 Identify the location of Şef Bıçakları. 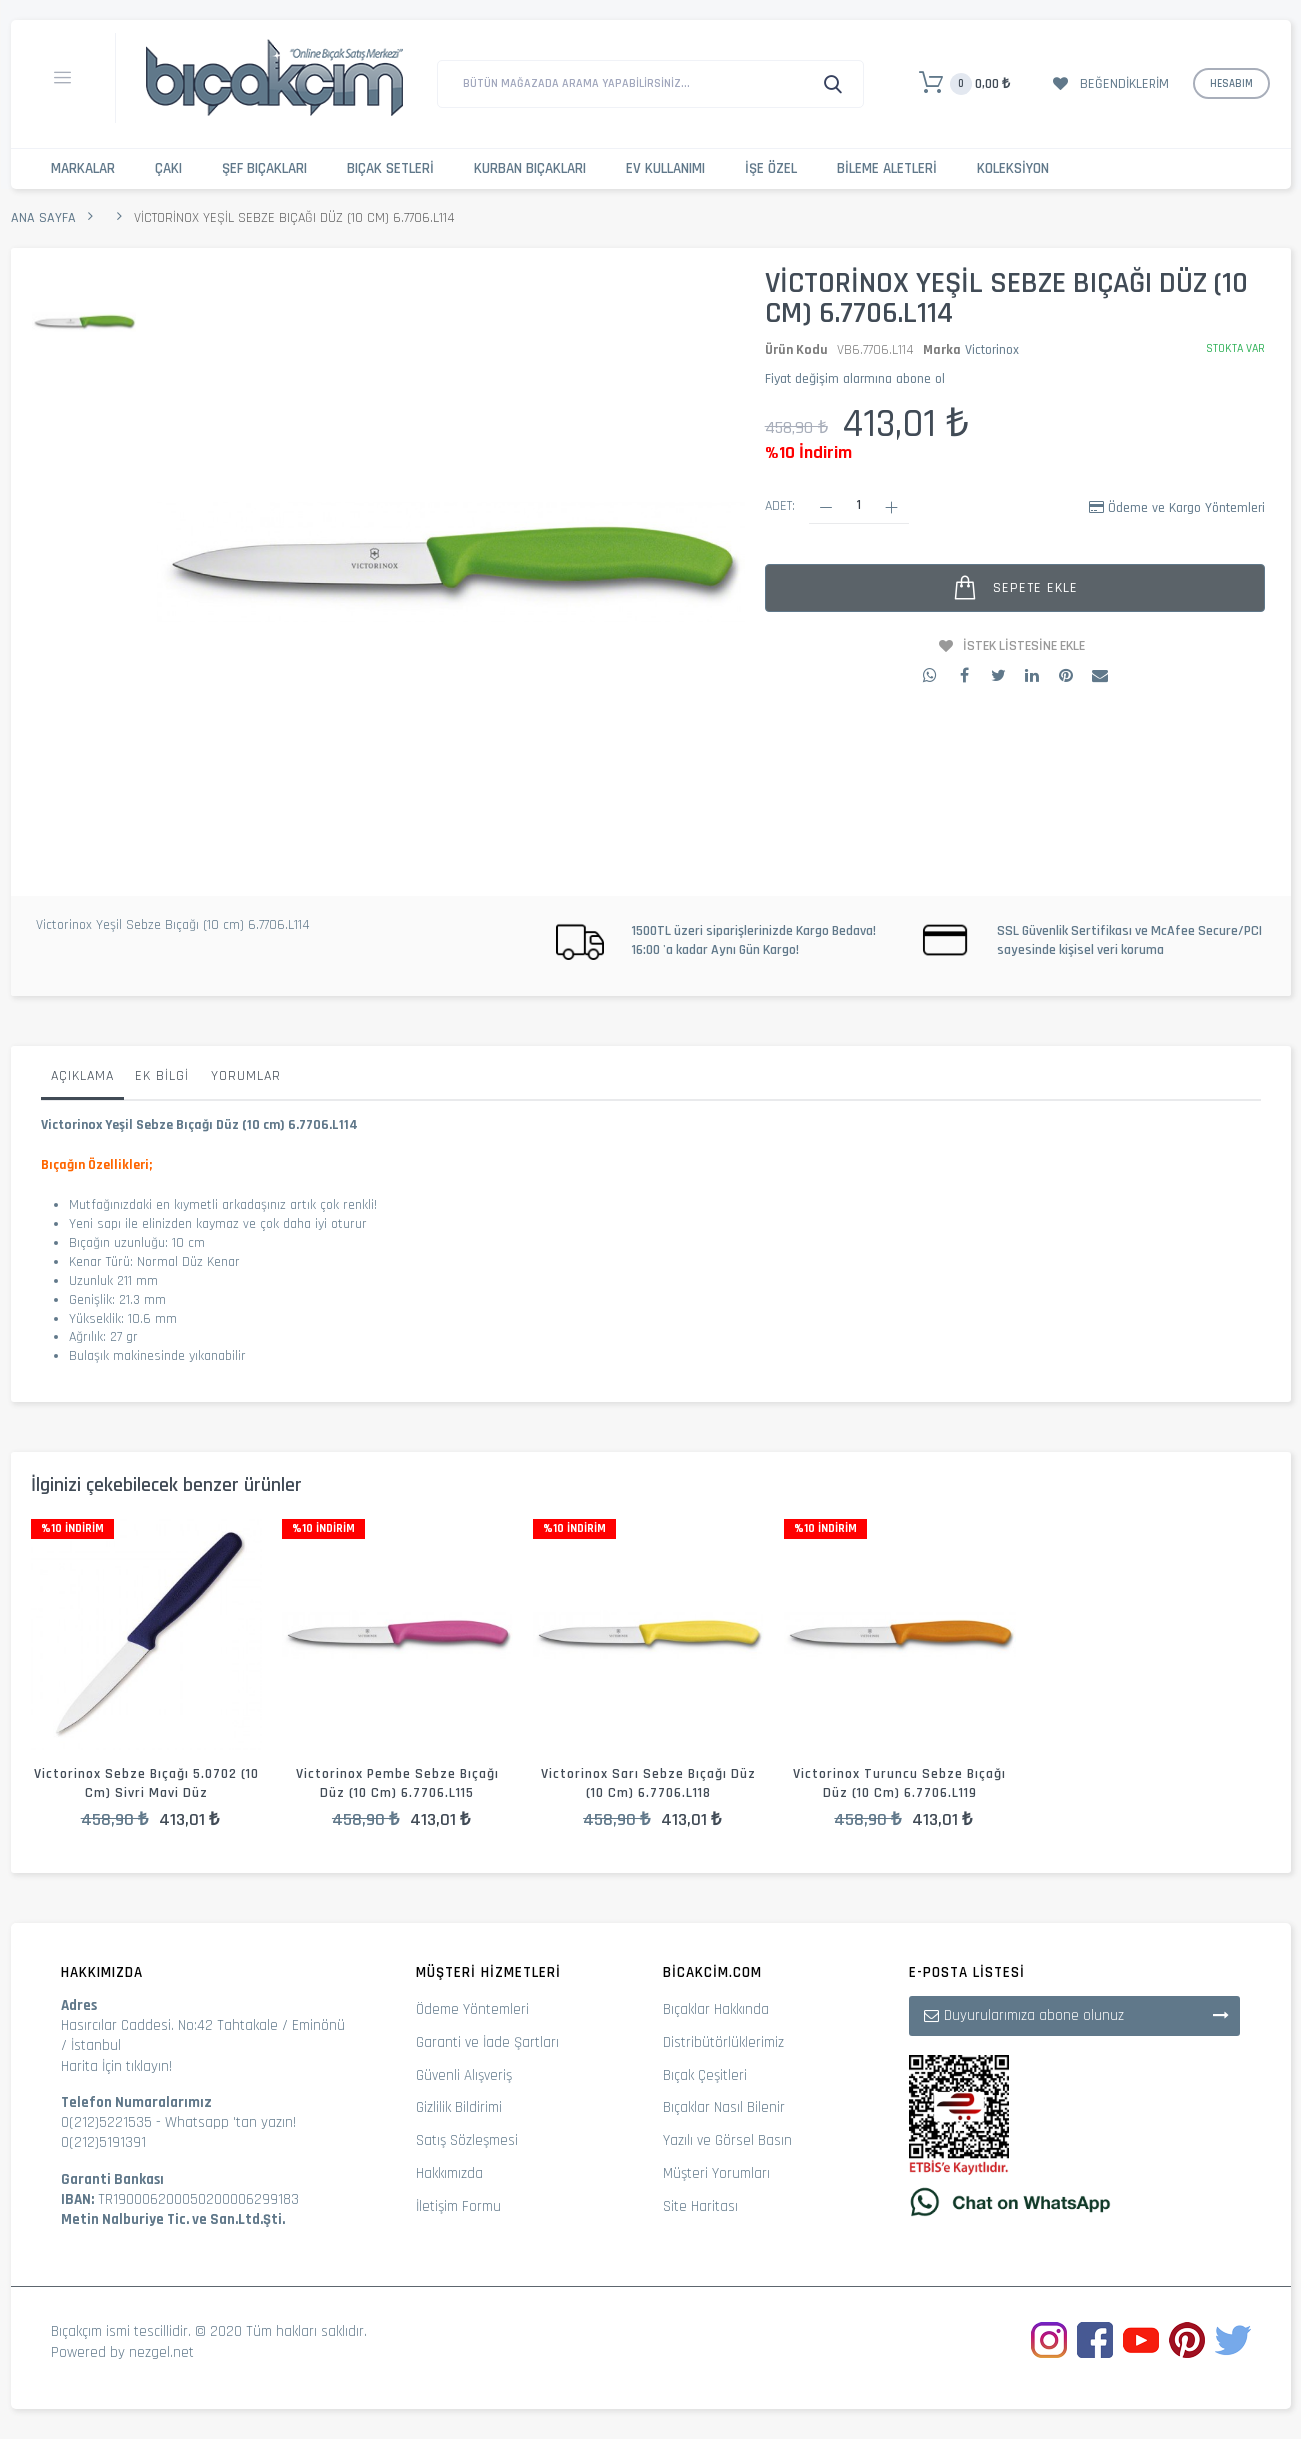
(264, 168).